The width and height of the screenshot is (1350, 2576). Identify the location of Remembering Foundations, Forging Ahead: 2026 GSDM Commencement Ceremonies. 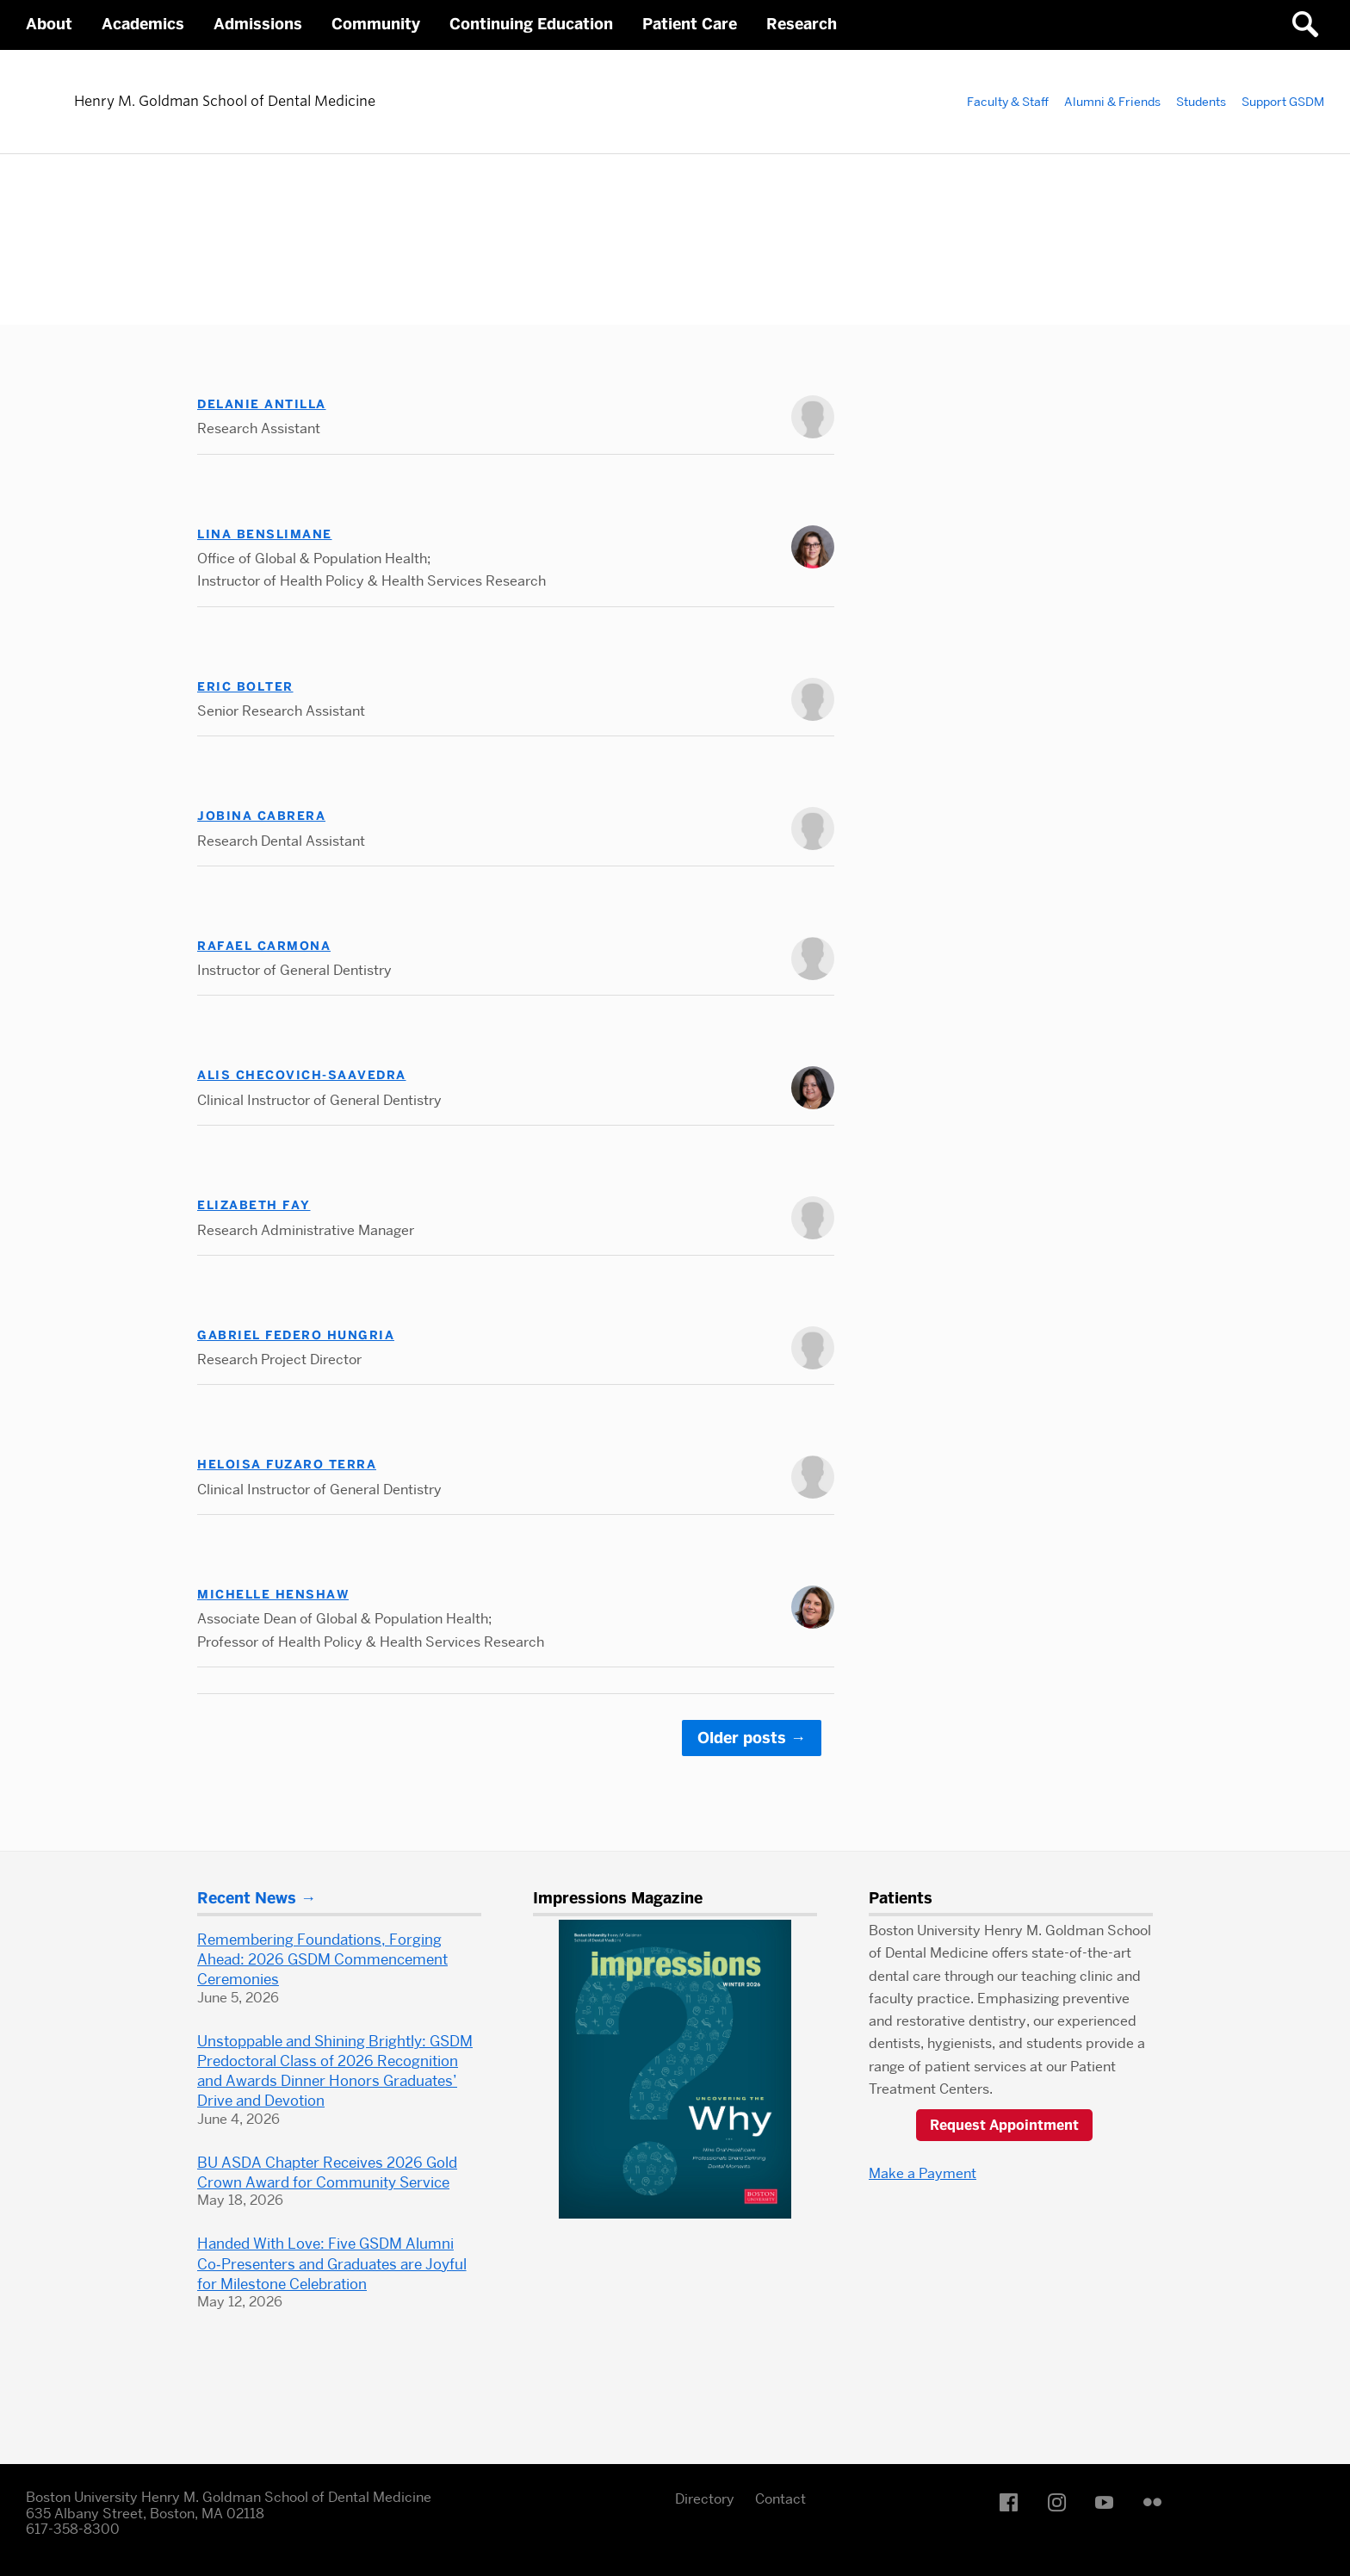
(322, 1959).